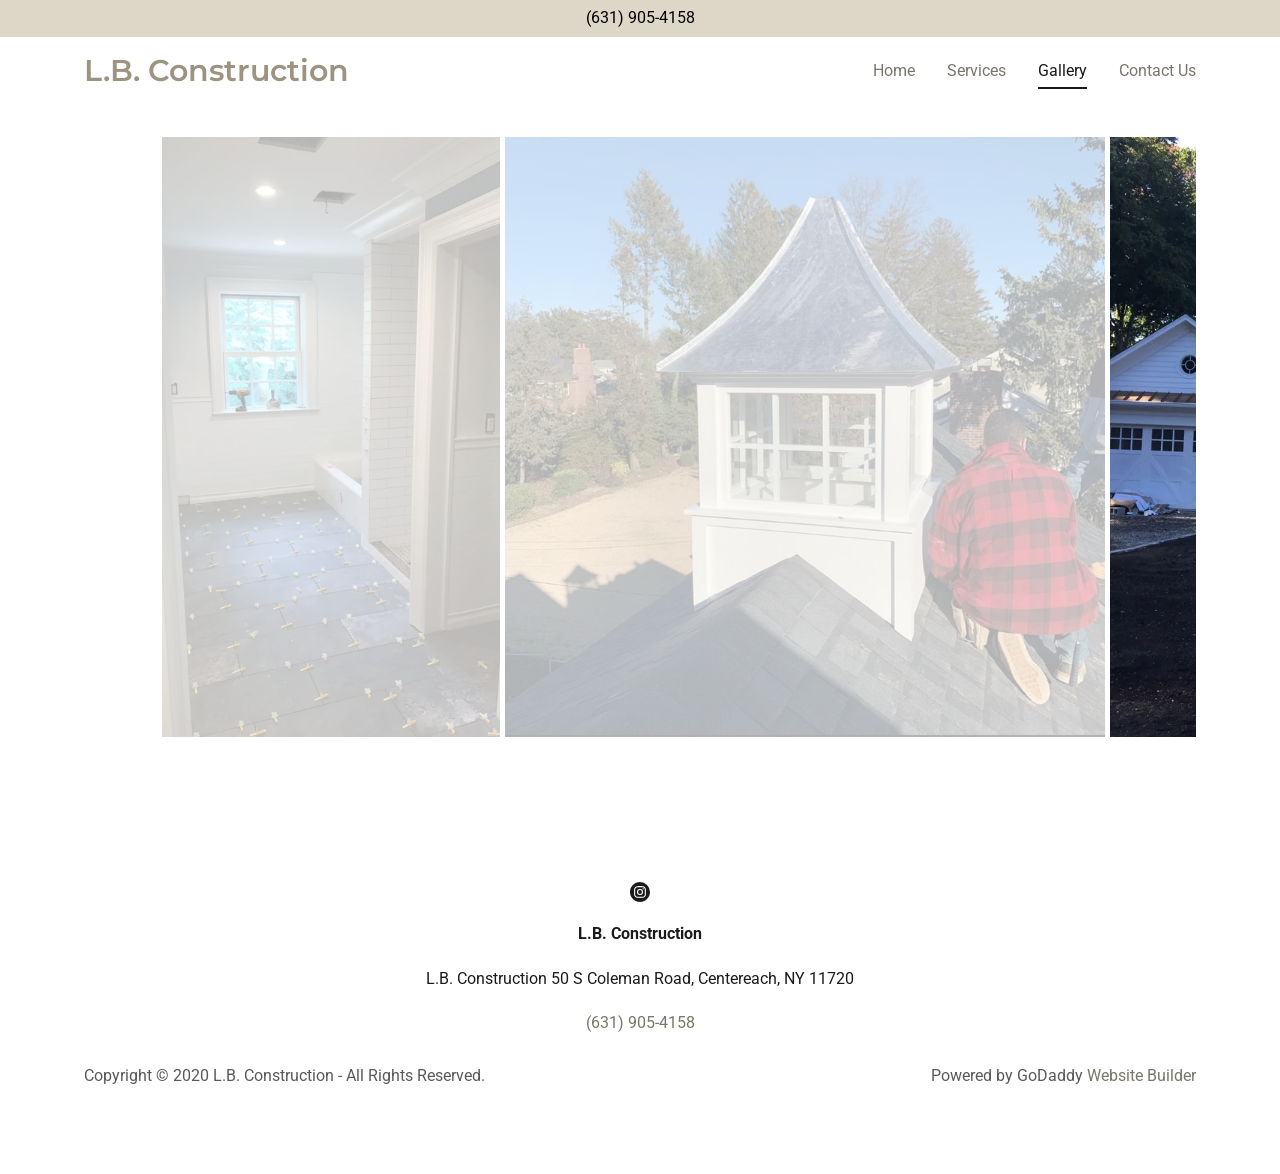 This screenshot has width=1280, height=1174. What do you see at coordinates (1141, 1126) in the screenshot?
I see `Website Builder` at bounding box center [1141, 1126].